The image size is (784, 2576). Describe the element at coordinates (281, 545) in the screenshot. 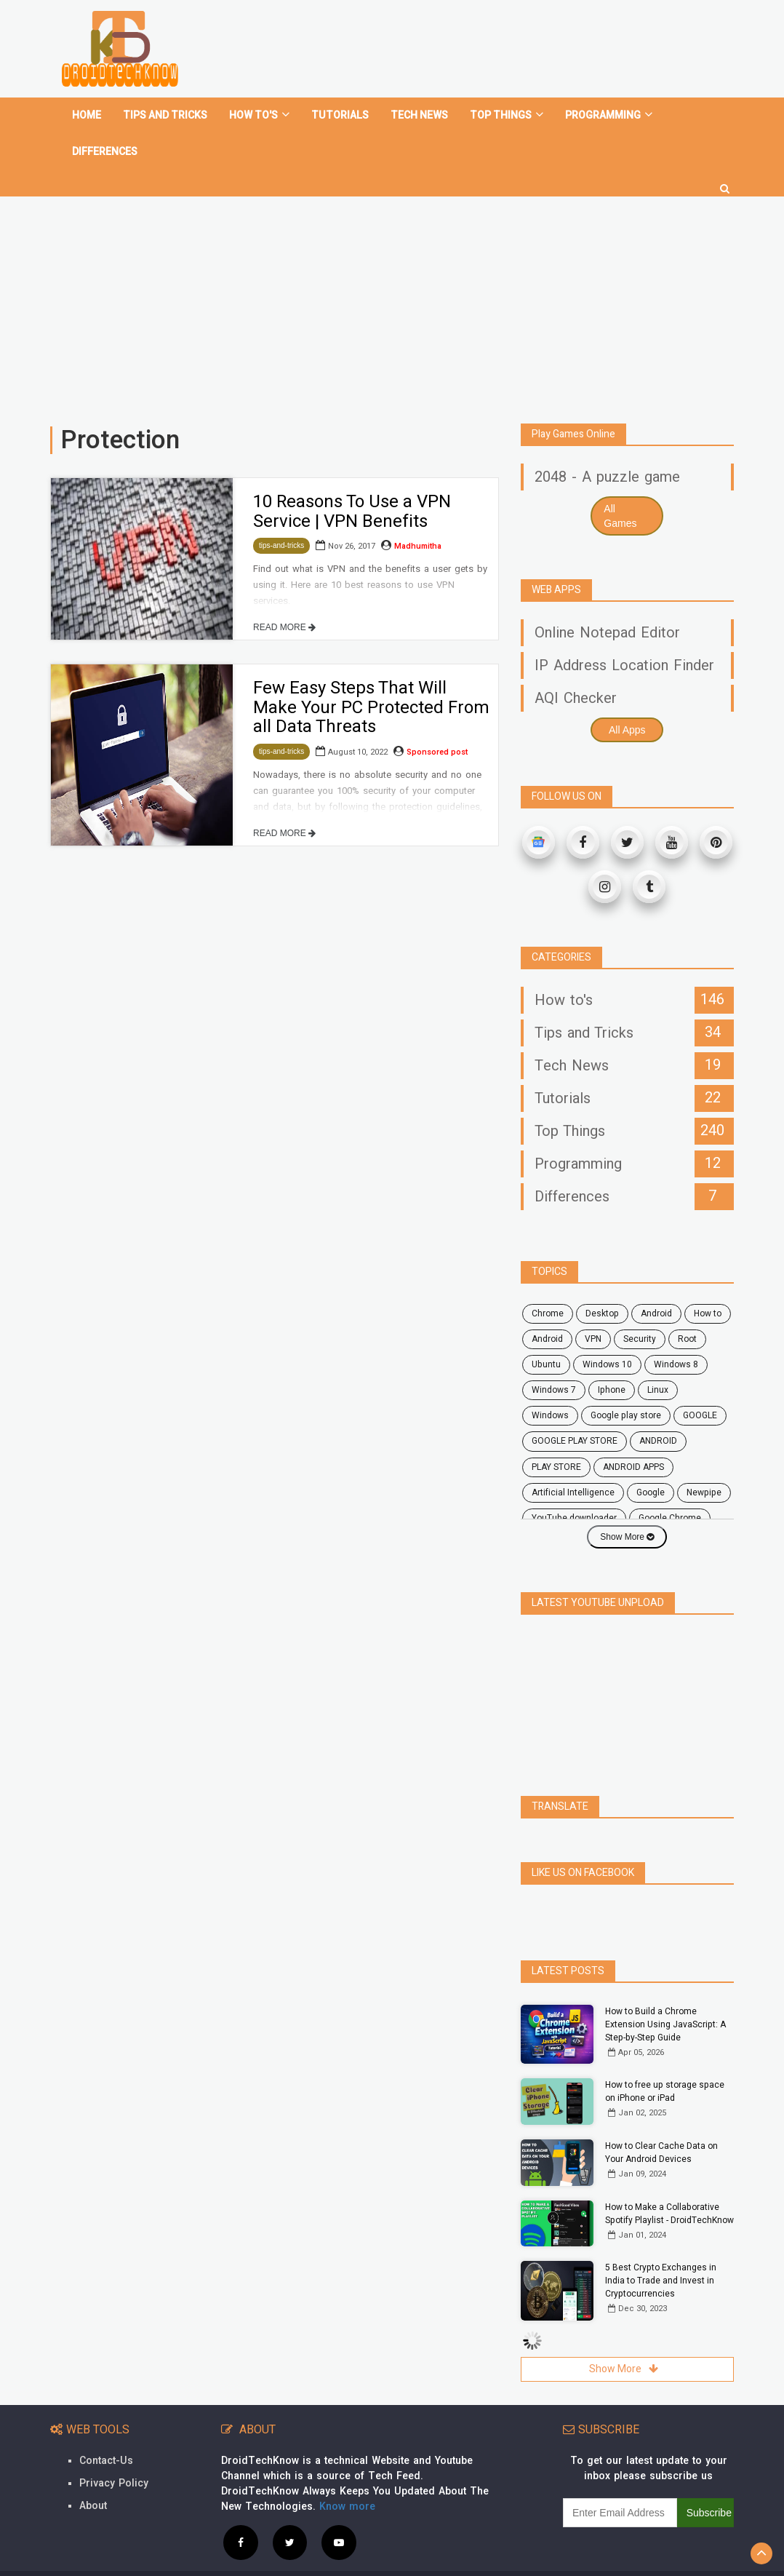

I see `tips-and-tricks` at that location.